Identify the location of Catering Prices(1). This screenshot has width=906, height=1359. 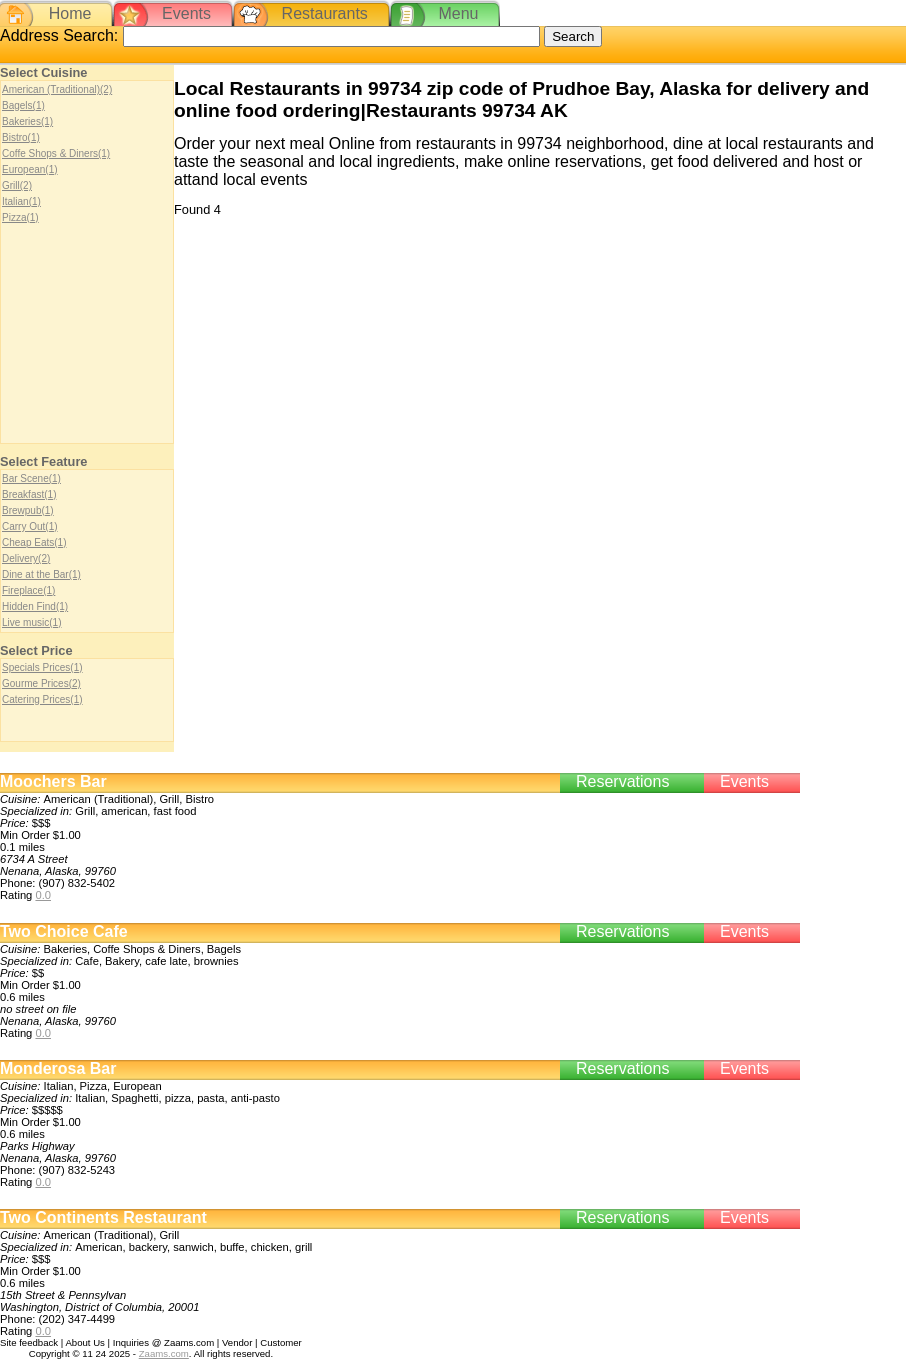
(42, 699).